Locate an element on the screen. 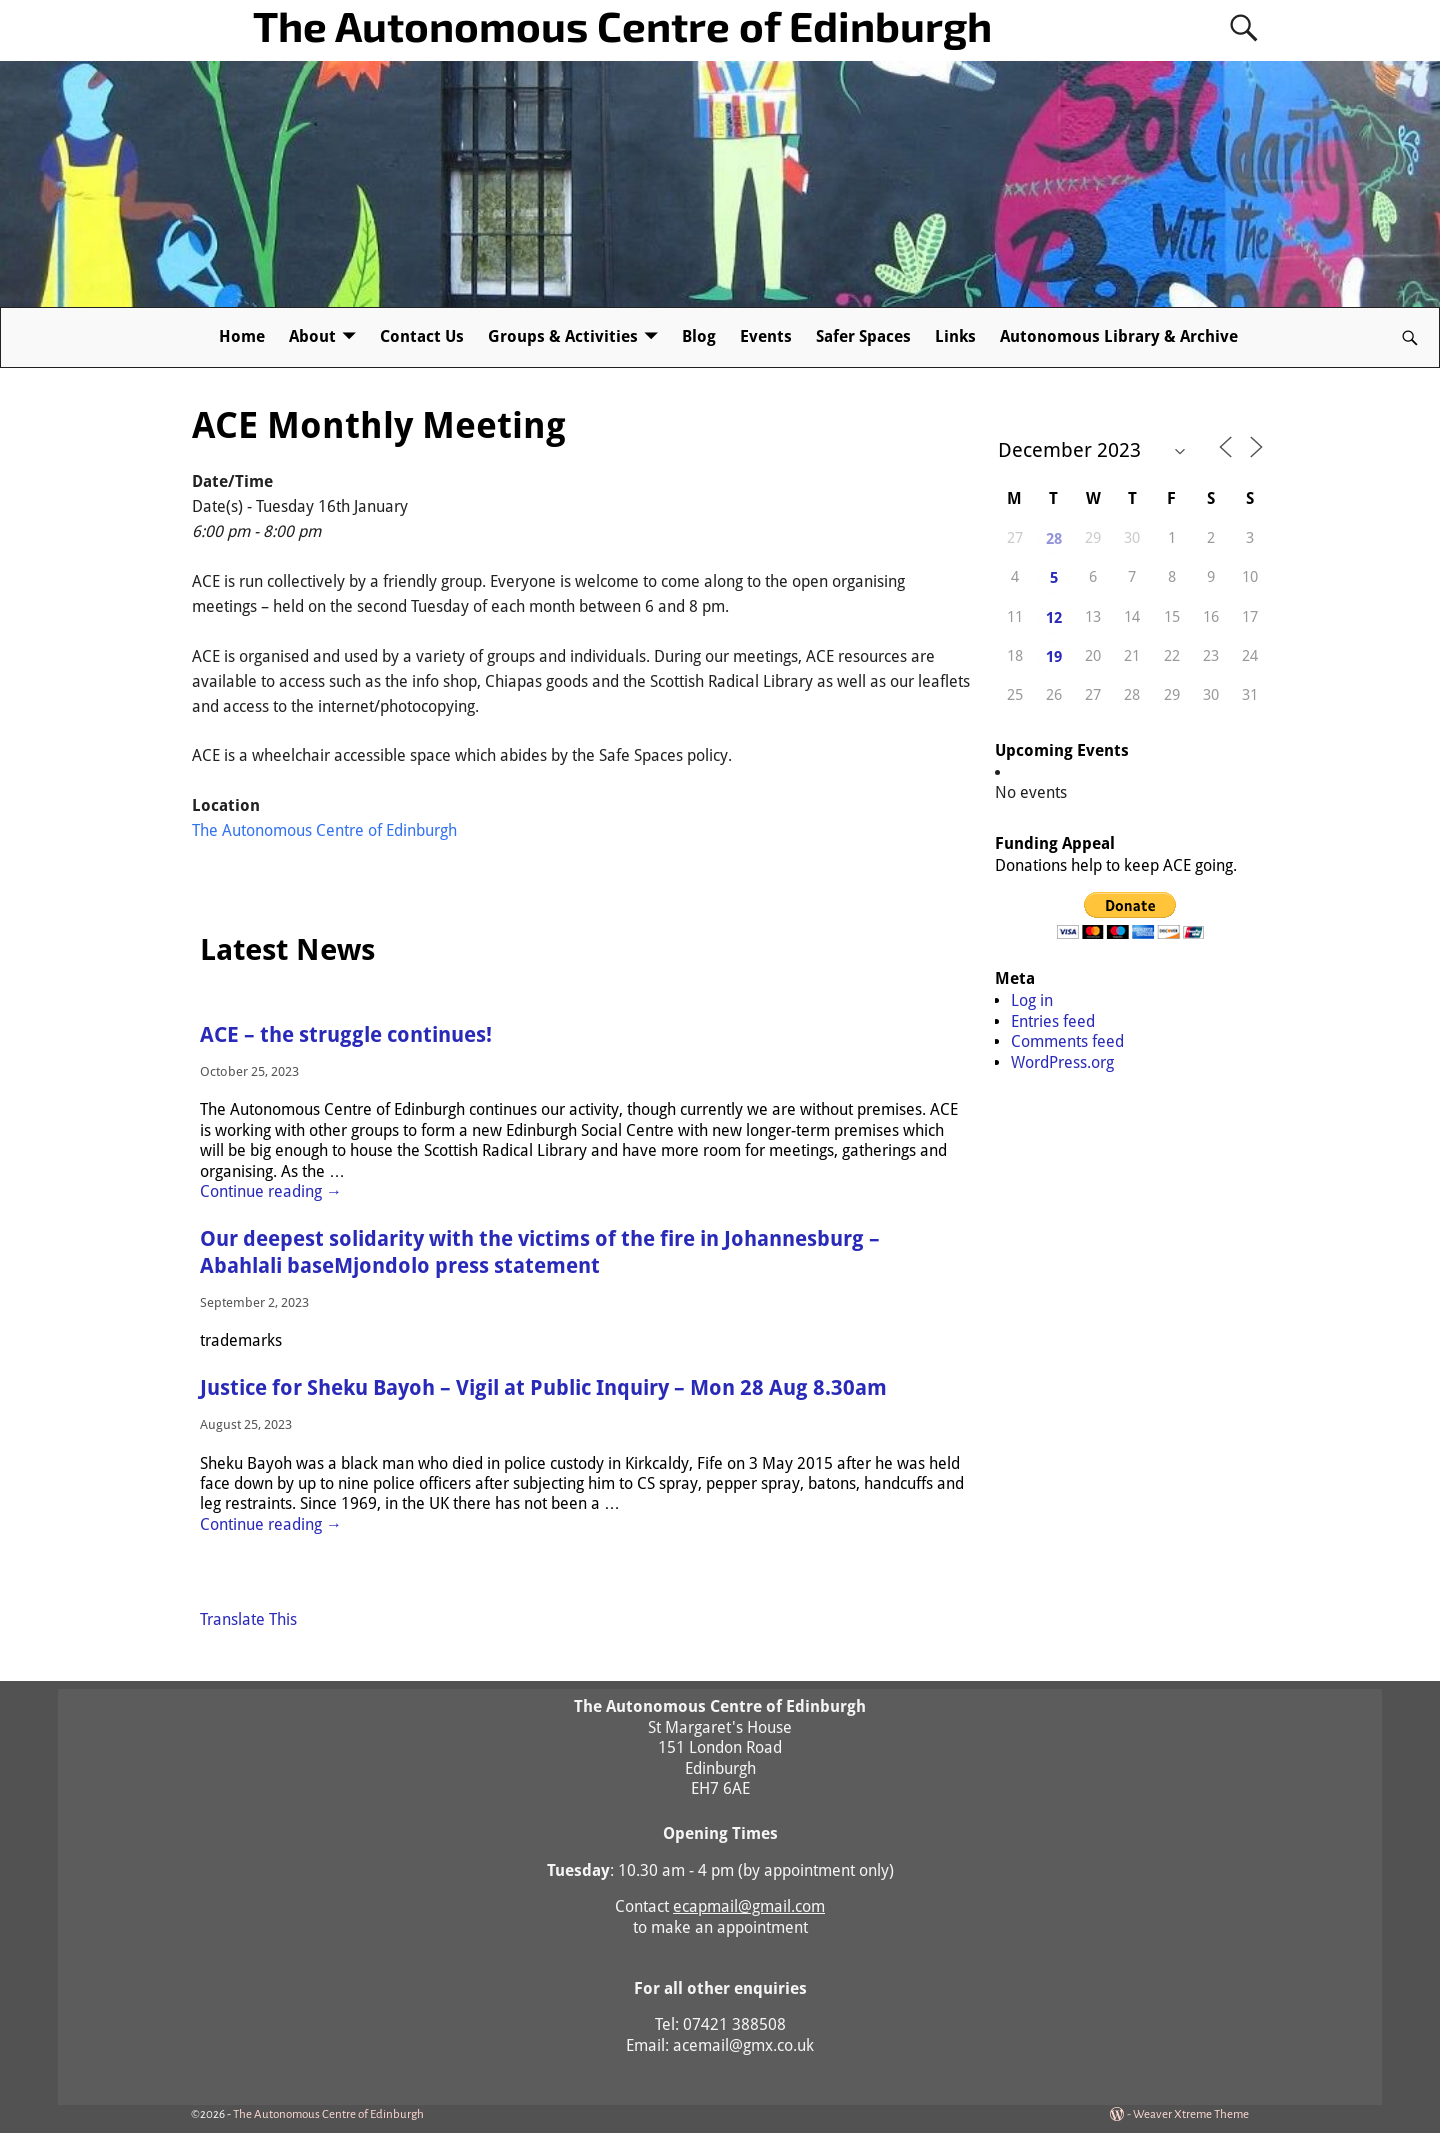 The height and width of the screenshot is (2133, 1440). Groups & Activities is located at coordinates (563, 336).